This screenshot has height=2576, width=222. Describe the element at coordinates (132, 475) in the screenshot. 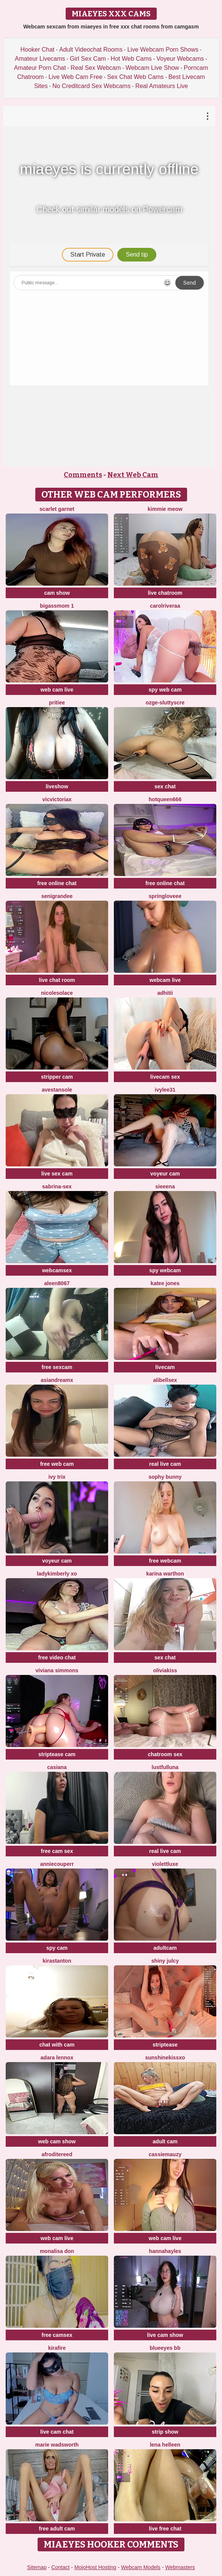

I see `Next Web Cam` at that location.